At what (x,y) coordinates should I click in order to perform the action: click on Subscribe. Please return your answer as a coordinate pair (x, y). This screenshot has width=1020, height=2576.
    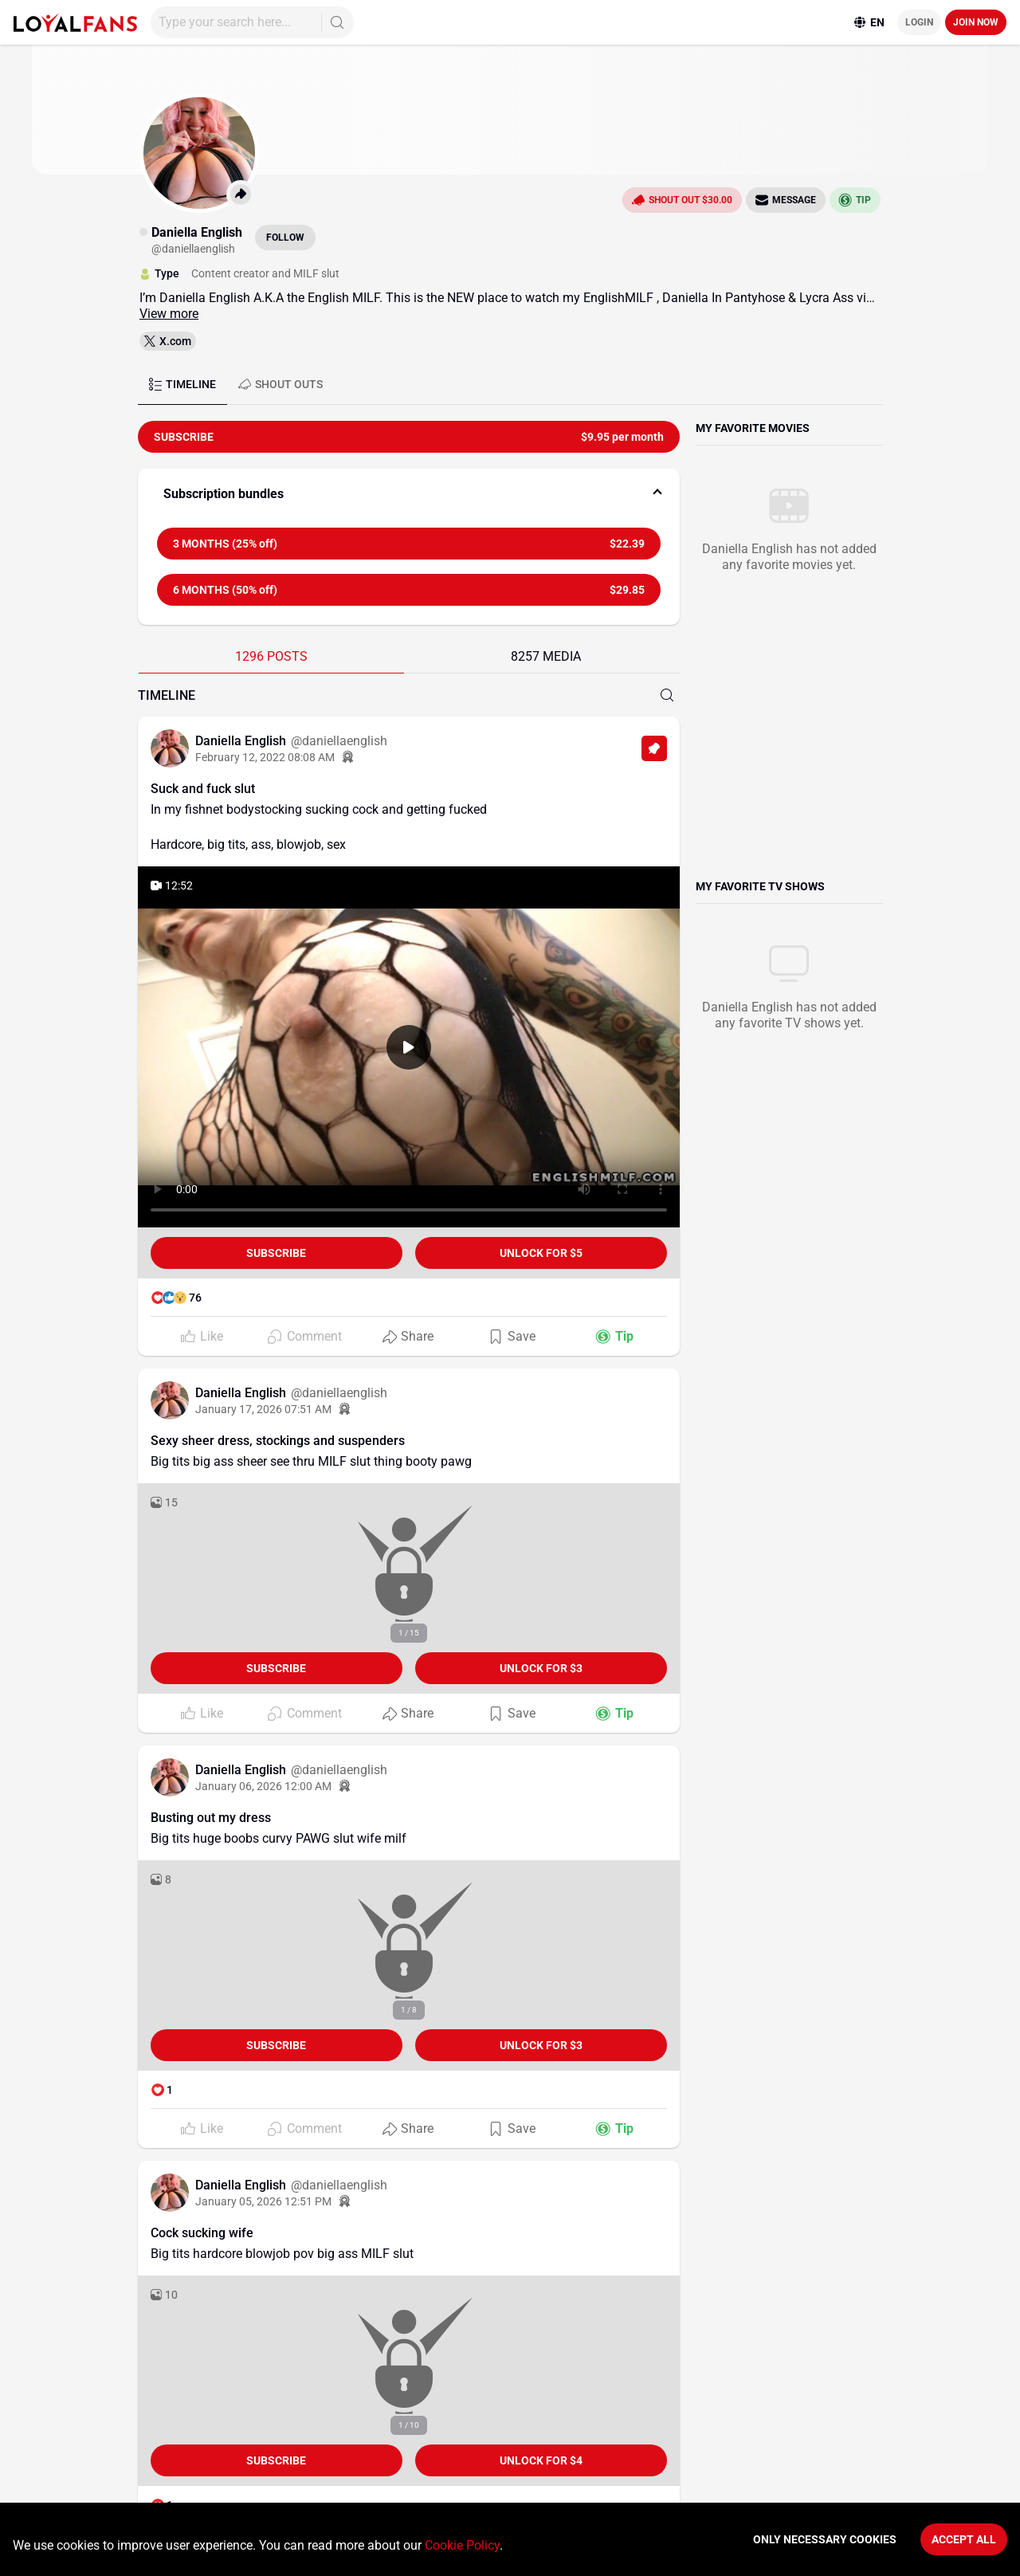
    Looking at the image, I should click on (276, 1253).